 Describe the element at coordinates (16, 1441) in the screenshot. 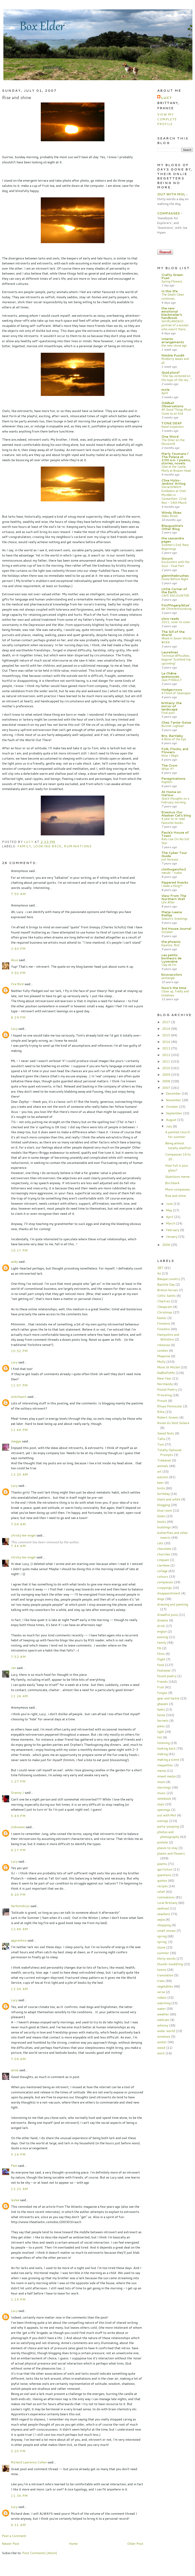

I see `meggie` at that location.